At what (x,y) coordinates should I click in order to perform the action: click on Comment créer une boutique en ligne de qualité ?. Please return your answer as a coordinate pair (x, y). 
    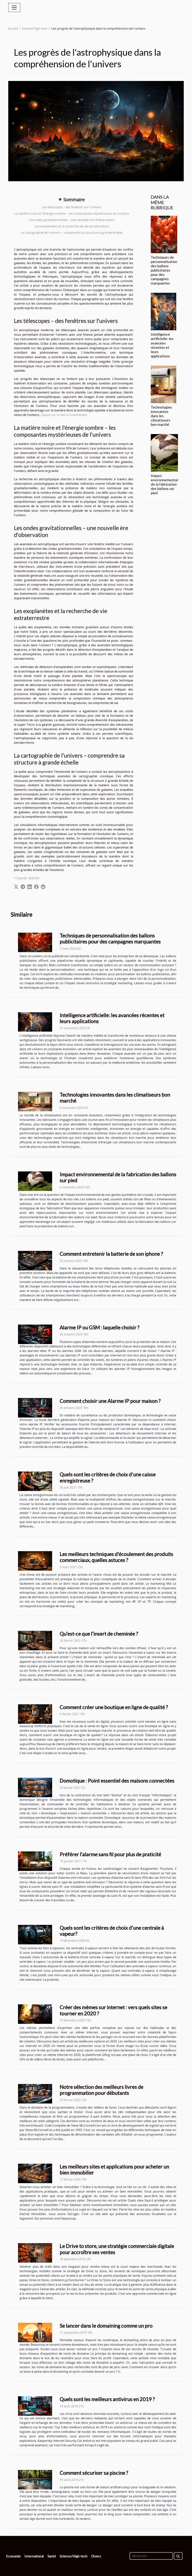
    Looking at the image, I should click on (114, 1707).